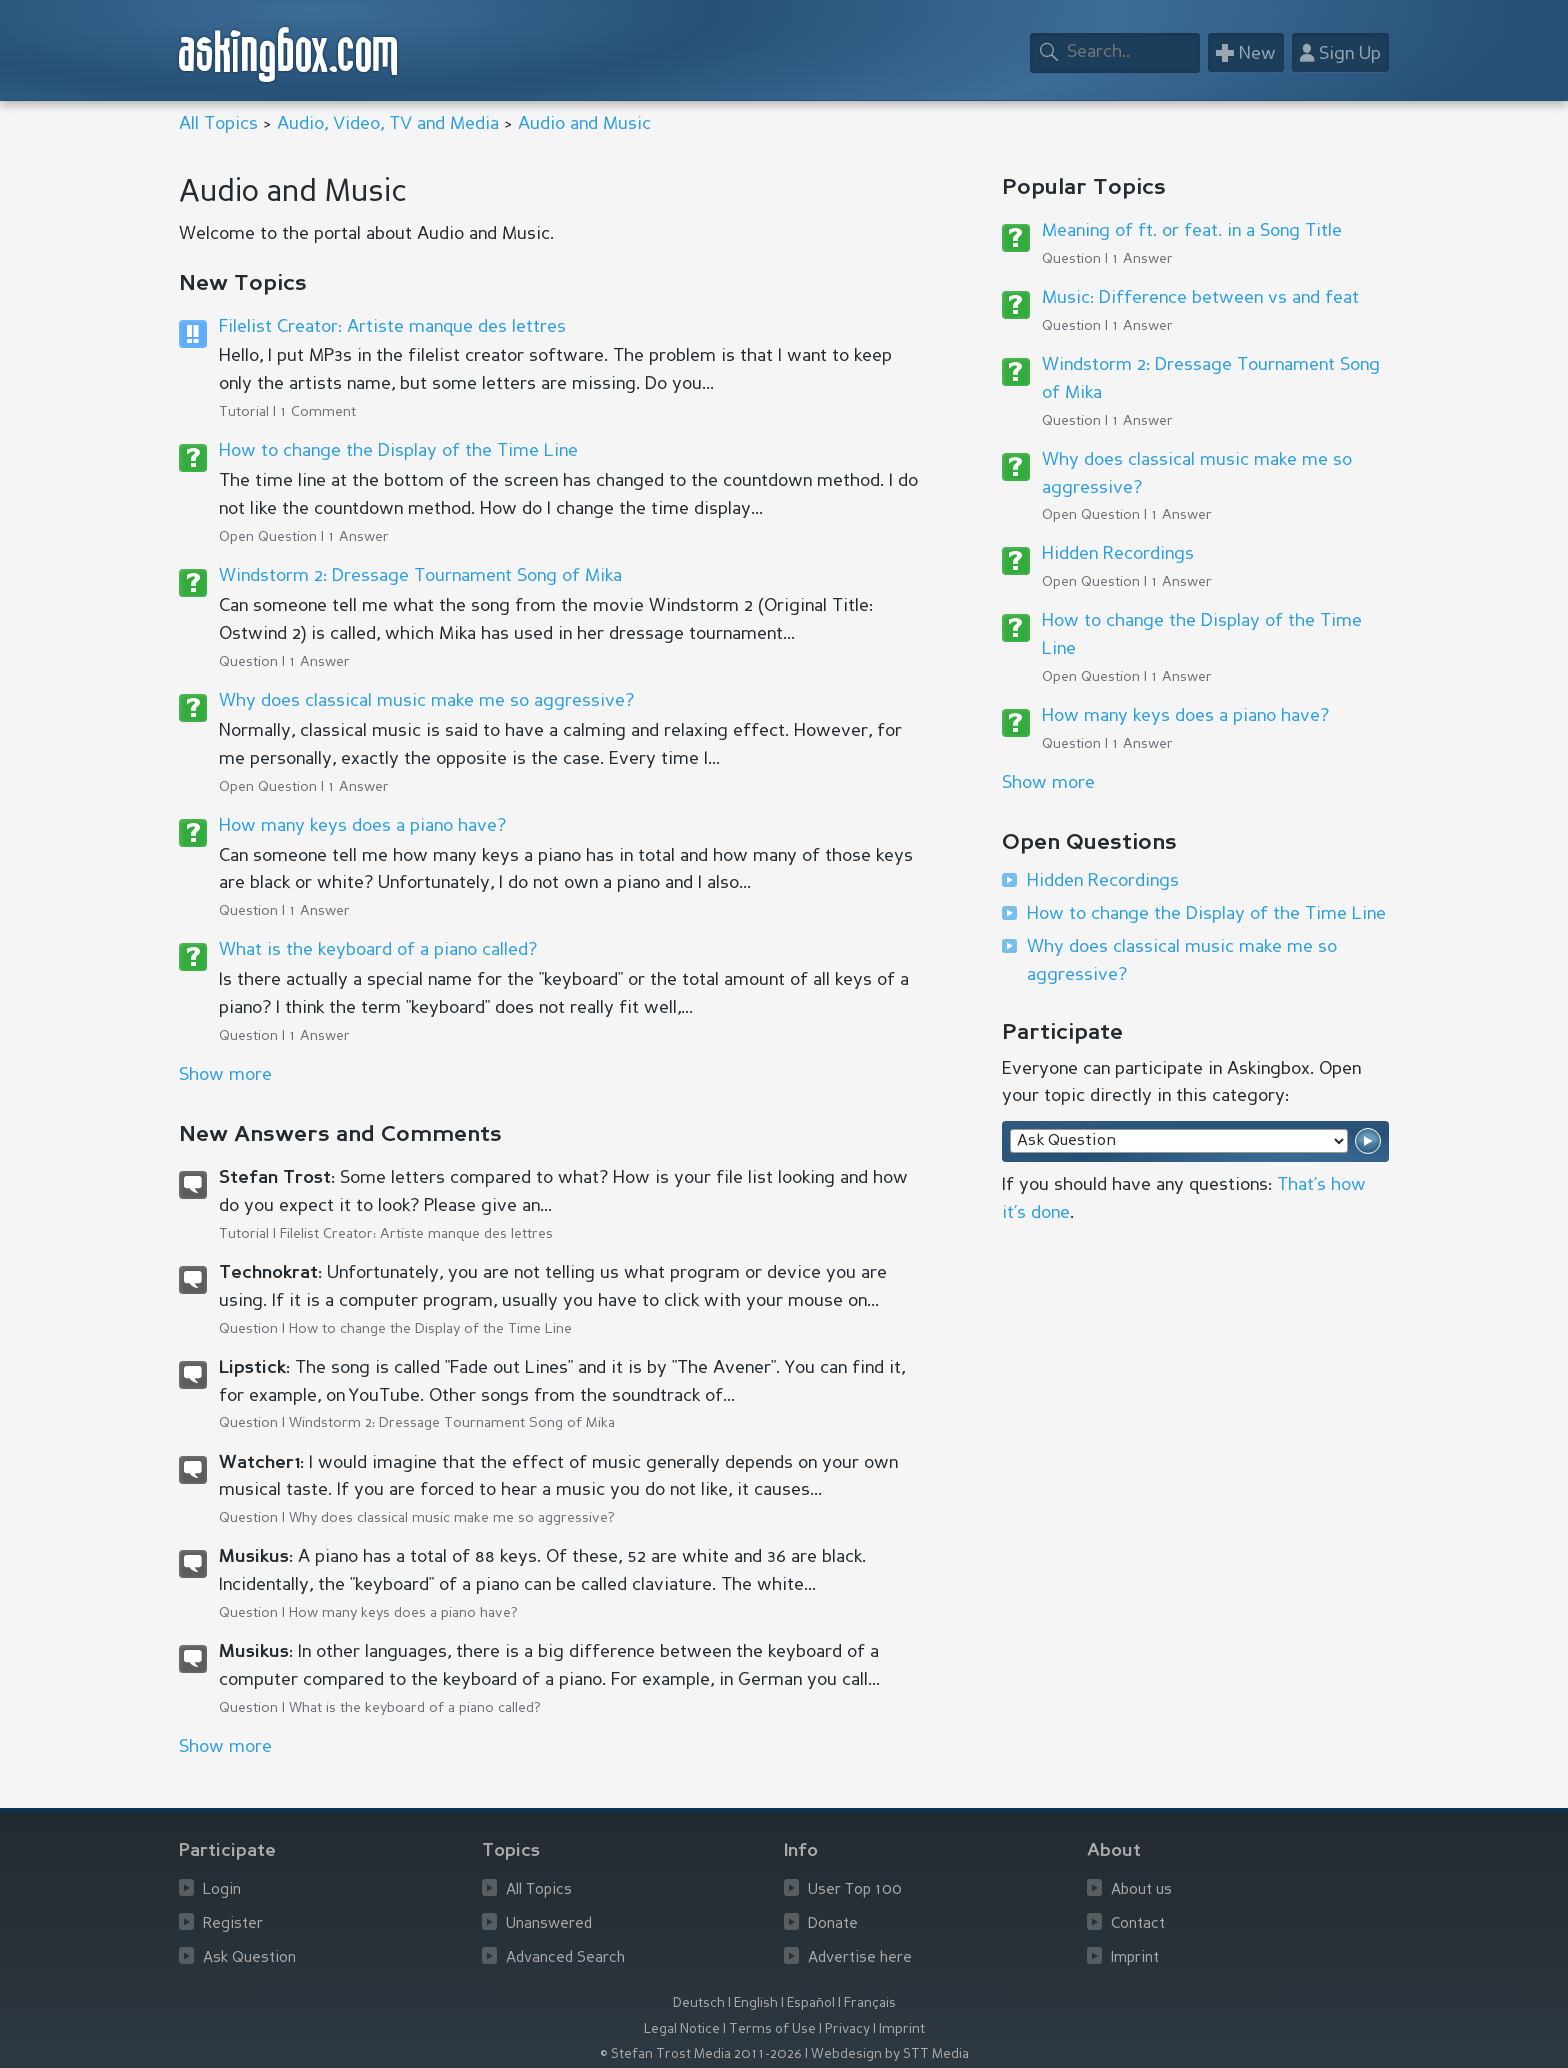  Describe the element at coordinates (378, 950) in the screenshot. I see `What is the keyboard of a piano called?` at that location.